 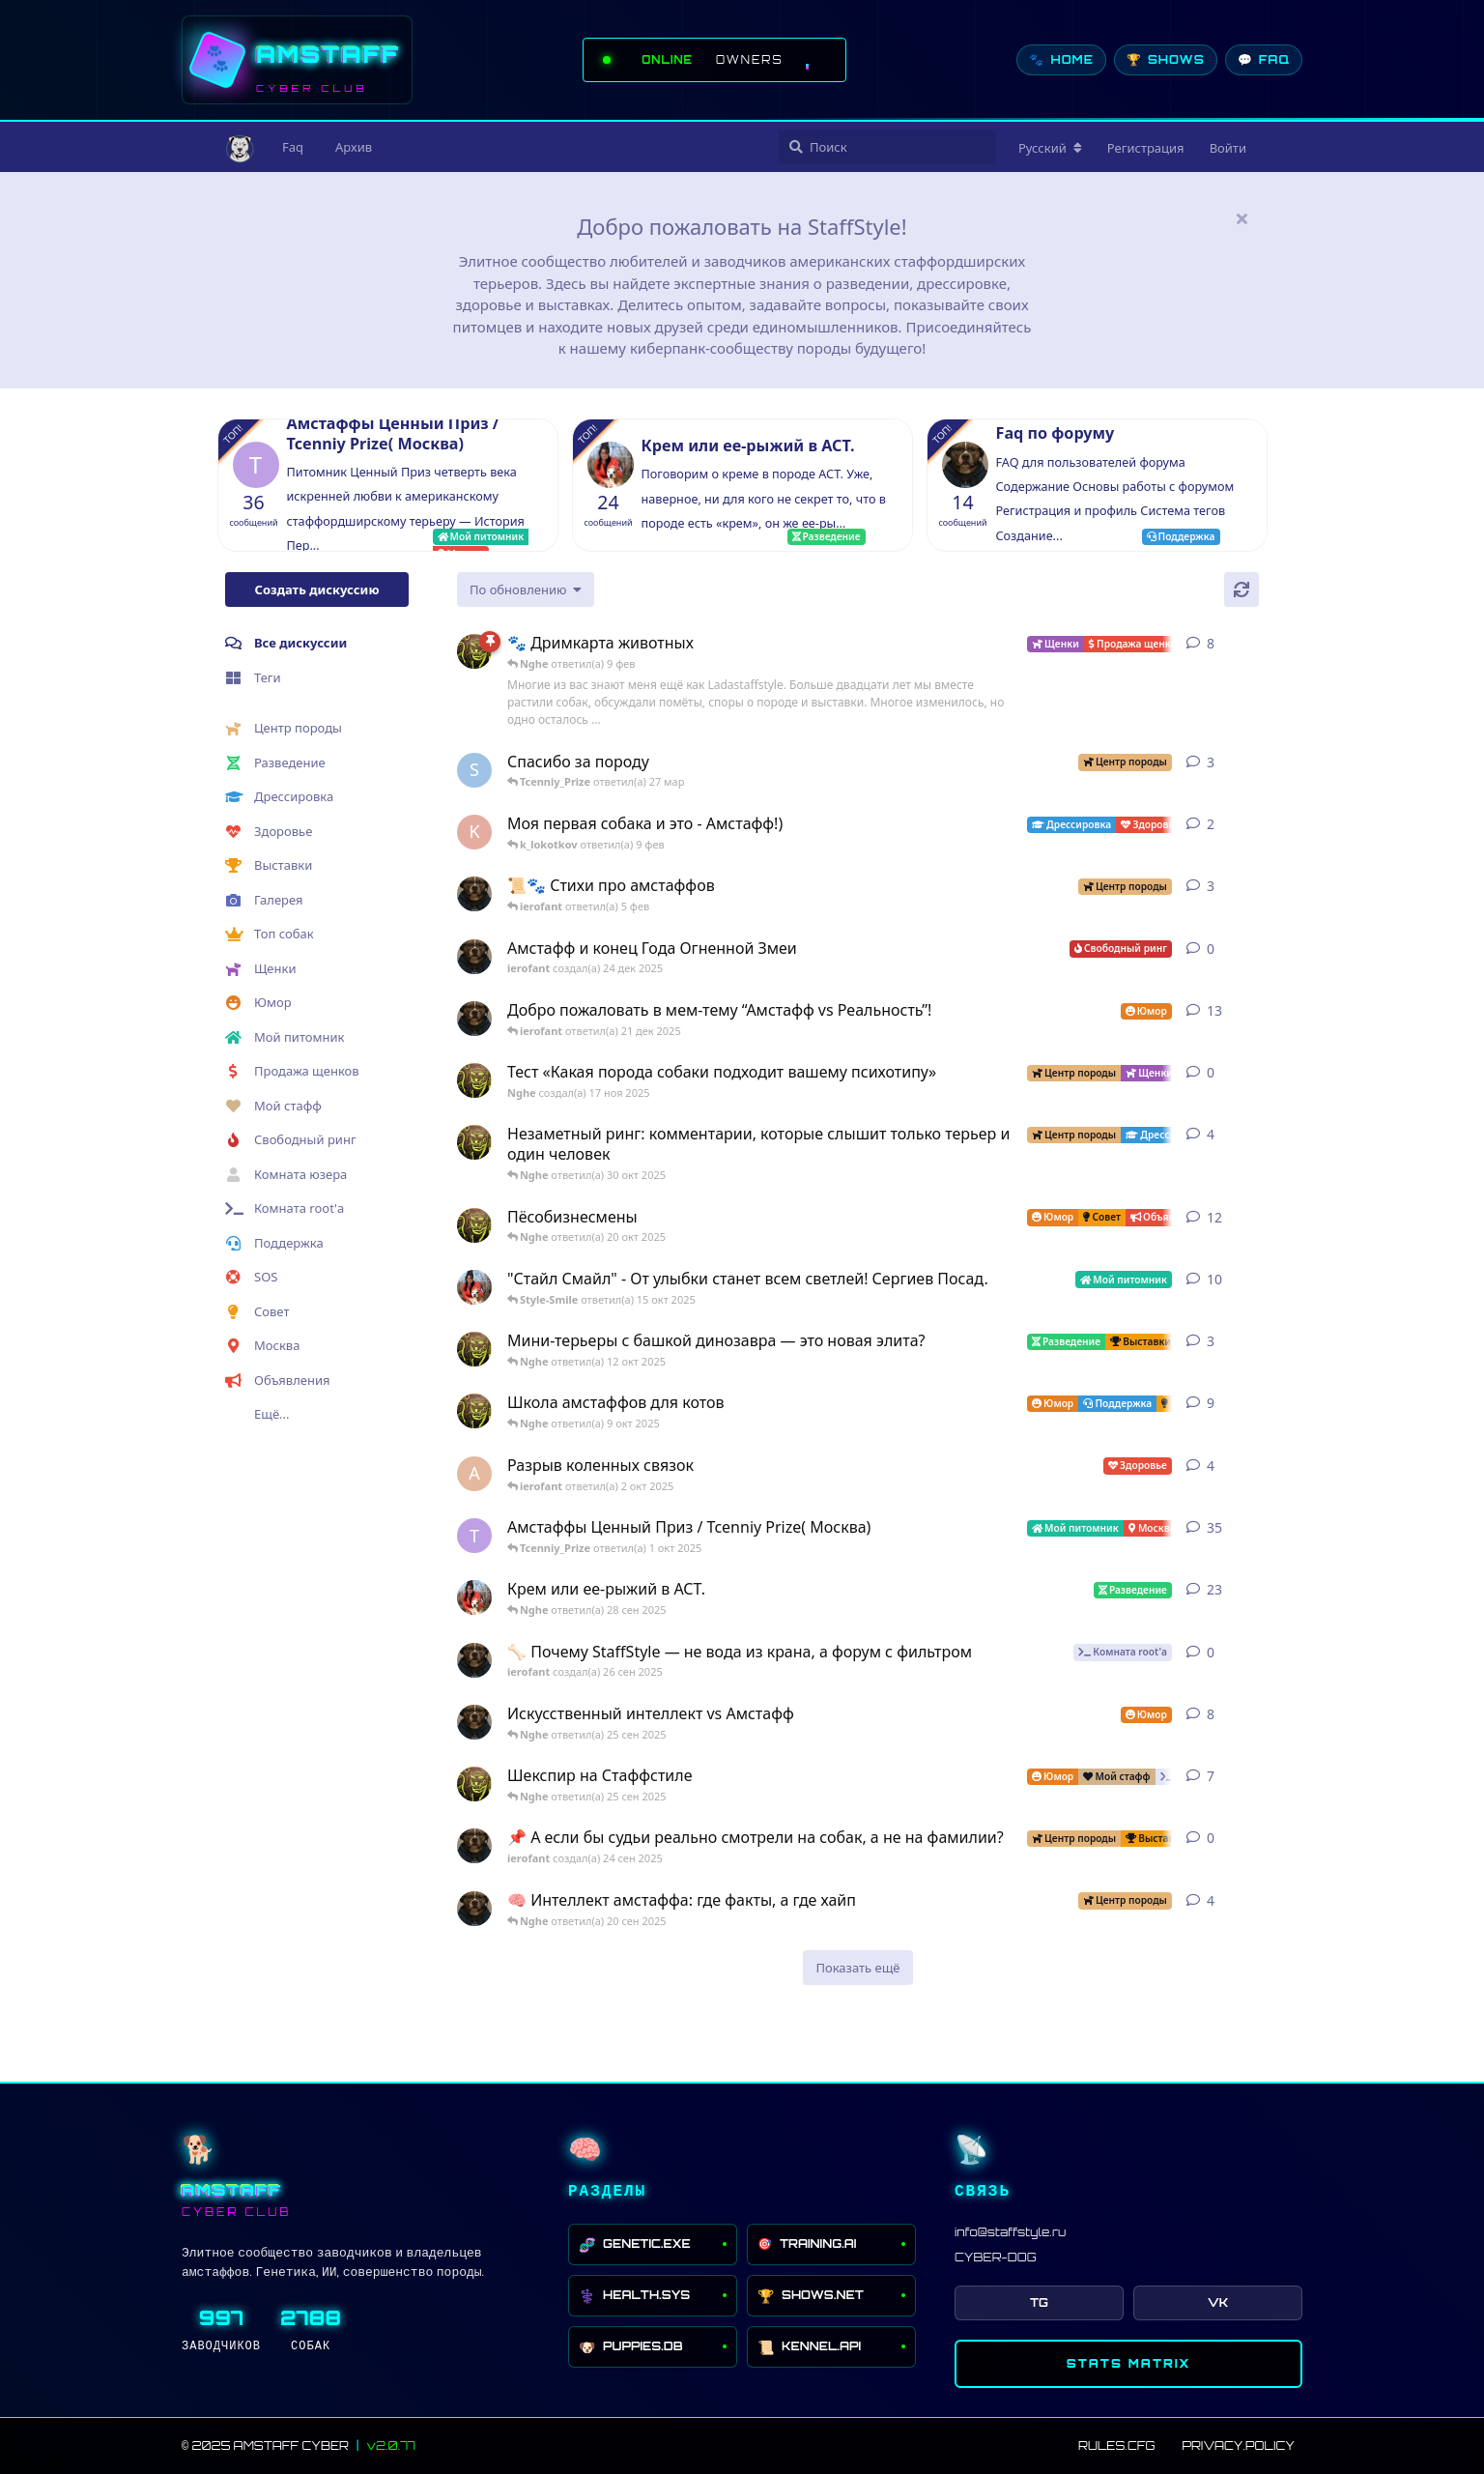 What do you see at coordinates (474, 1225) in the screenshot?
I see `[Nghe создал(а) 12 авг 2025]` at bounding box center [474, 1225].